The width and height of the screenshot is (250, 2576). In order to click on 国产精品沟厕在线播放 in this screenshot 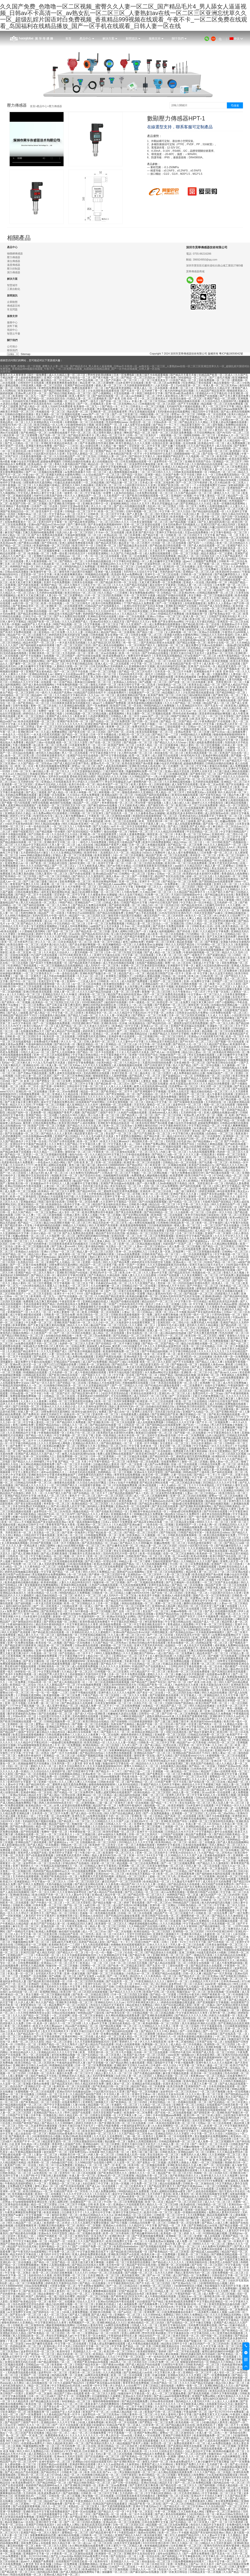, I will do `click(111, 1178)`.